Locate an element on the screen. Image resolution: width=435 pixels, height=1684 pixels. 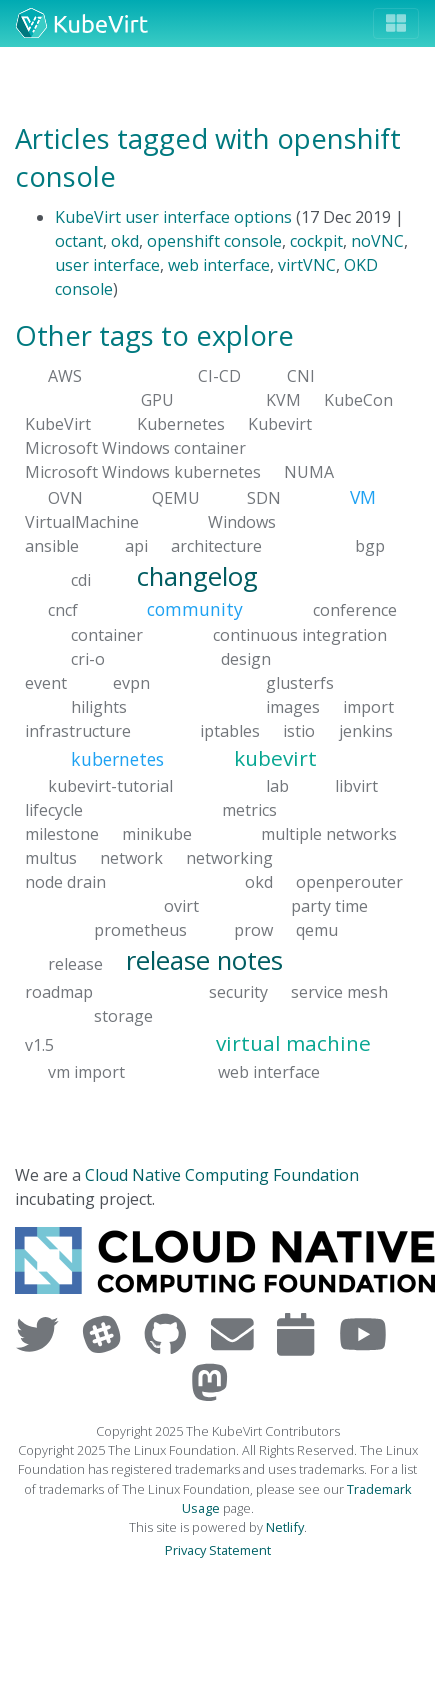
libvirt is located at coordinates (356, 786).